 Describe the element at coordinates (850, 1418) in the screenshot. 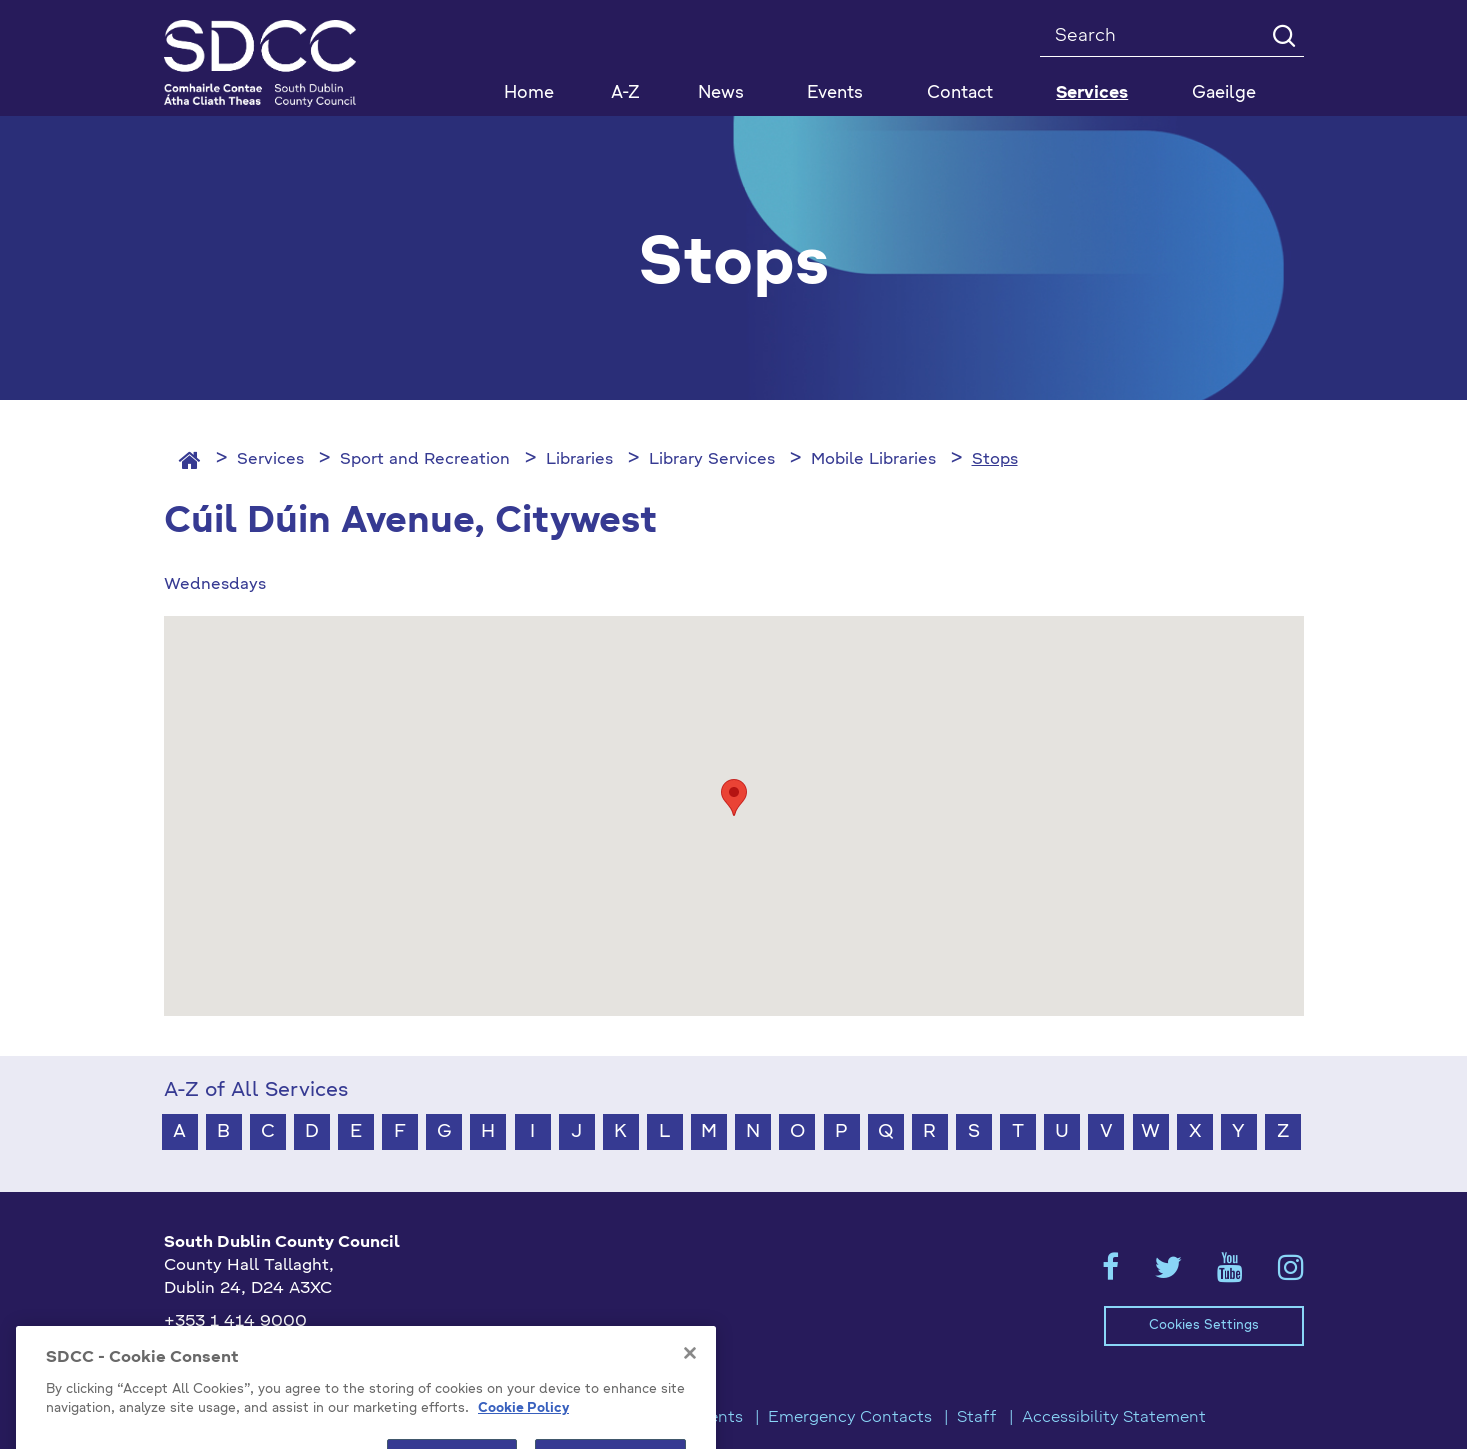

I see `Emergency Contacts` at that location.